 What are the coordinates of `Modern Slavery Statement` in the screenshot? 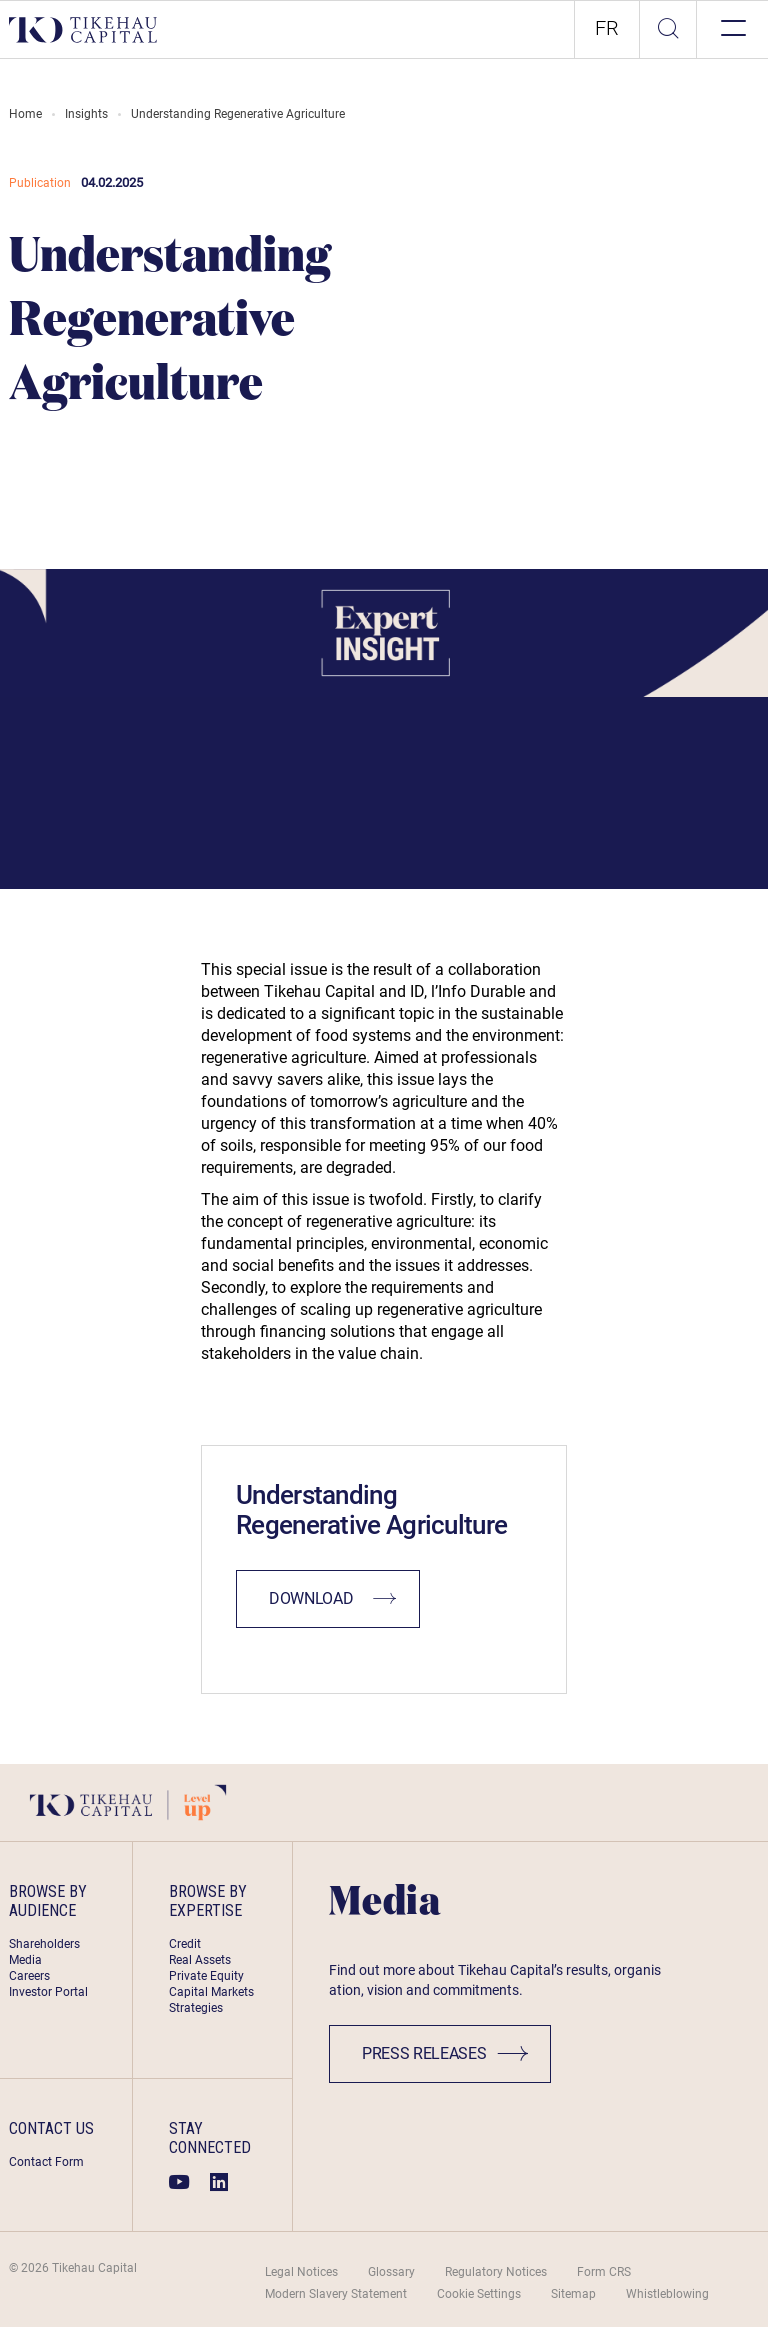 It's located at (336, 2294).